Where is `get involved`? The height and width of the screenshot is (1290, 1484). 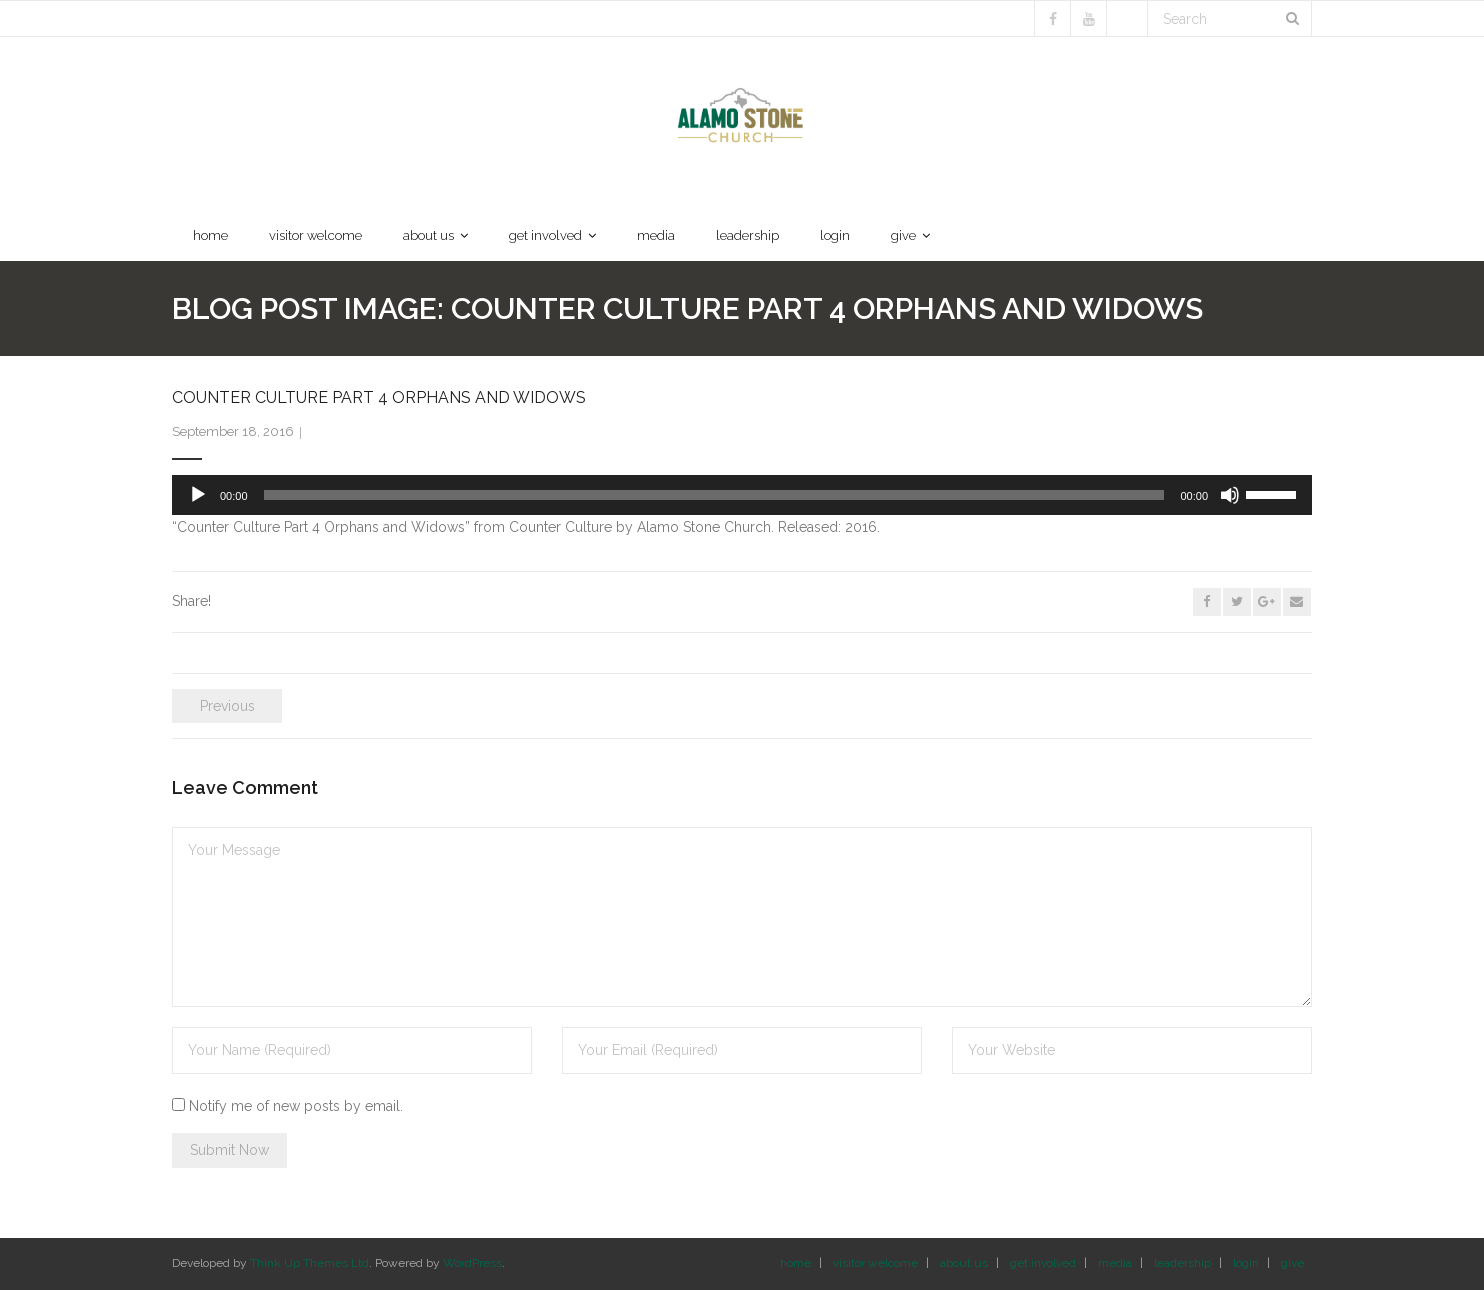
get involved is located at coordinates (1043, 1263).